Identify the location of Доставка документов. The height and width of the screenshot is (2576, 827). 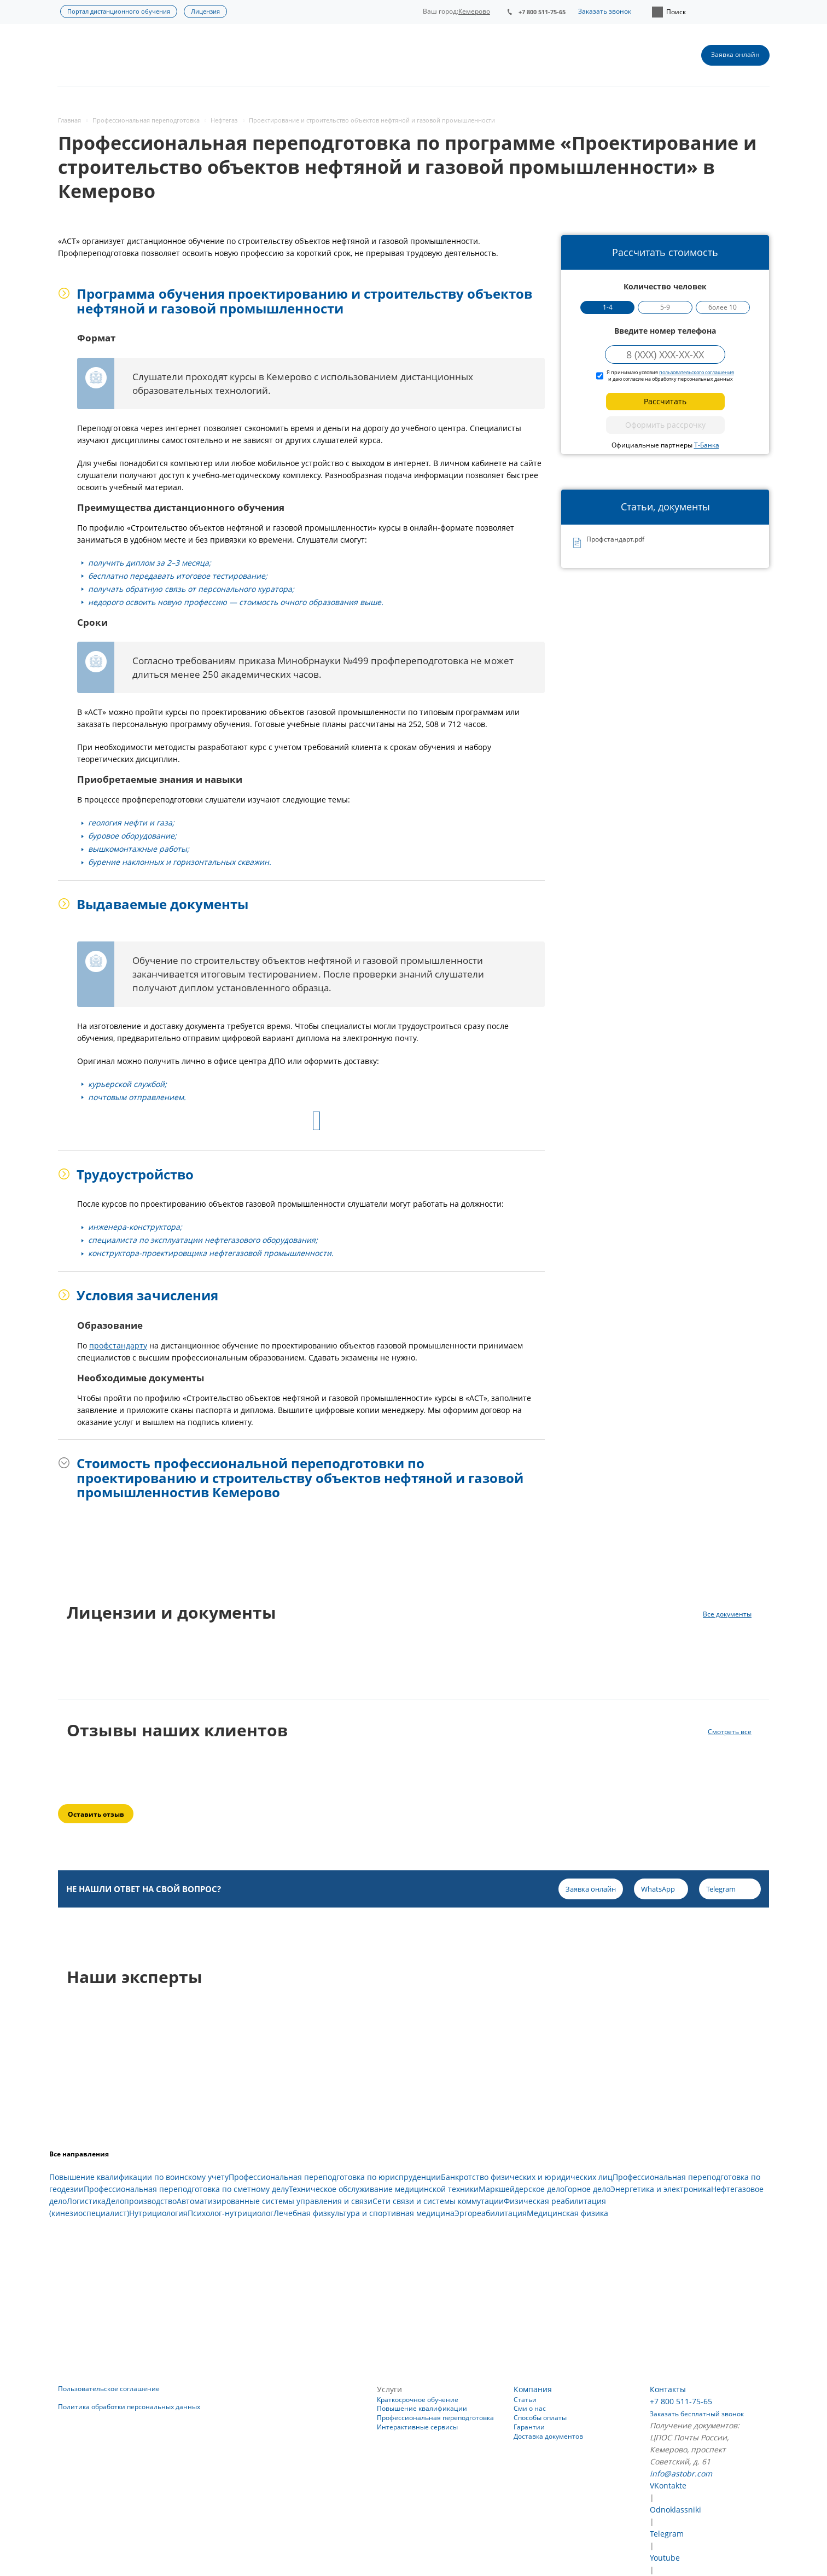
(548, 2436).